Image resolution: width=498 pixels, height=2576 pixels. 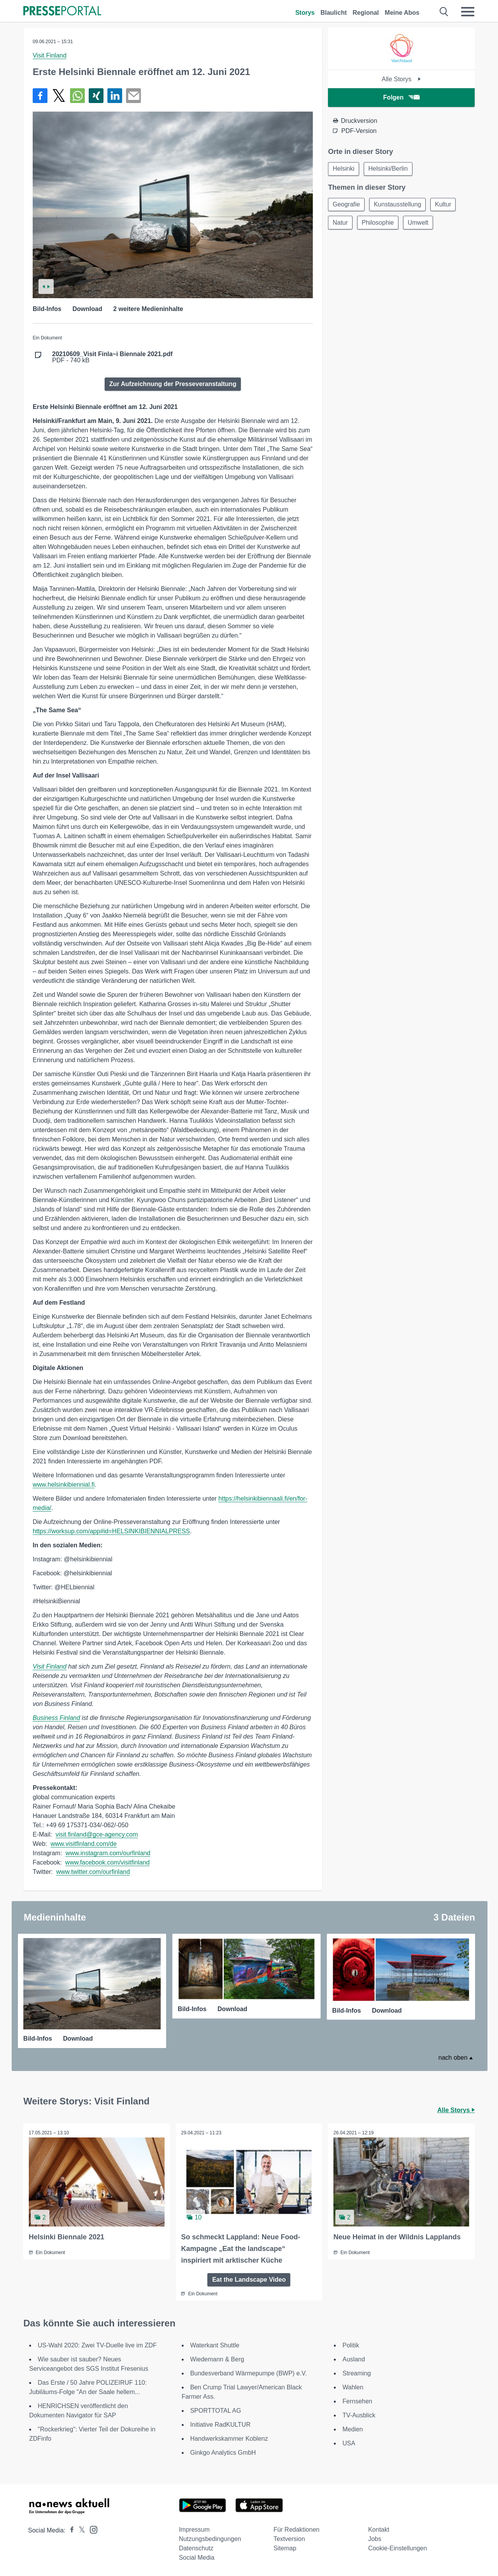 I want to click on [Suche öffnen], so click(x=444, y=11).